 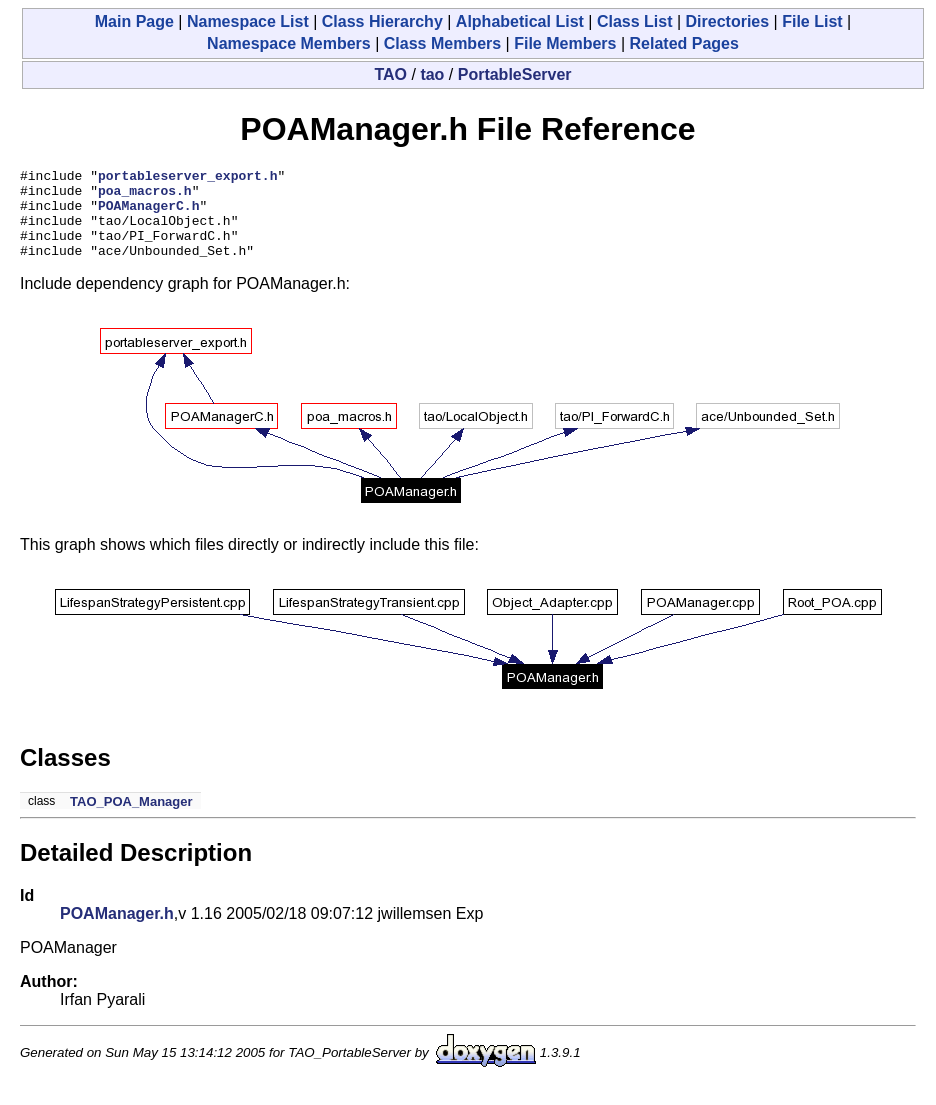 What do you see at coordinates (148, 214) in the screenshot?
I see `POAManagerC.h` at bounding box center [148, 214].